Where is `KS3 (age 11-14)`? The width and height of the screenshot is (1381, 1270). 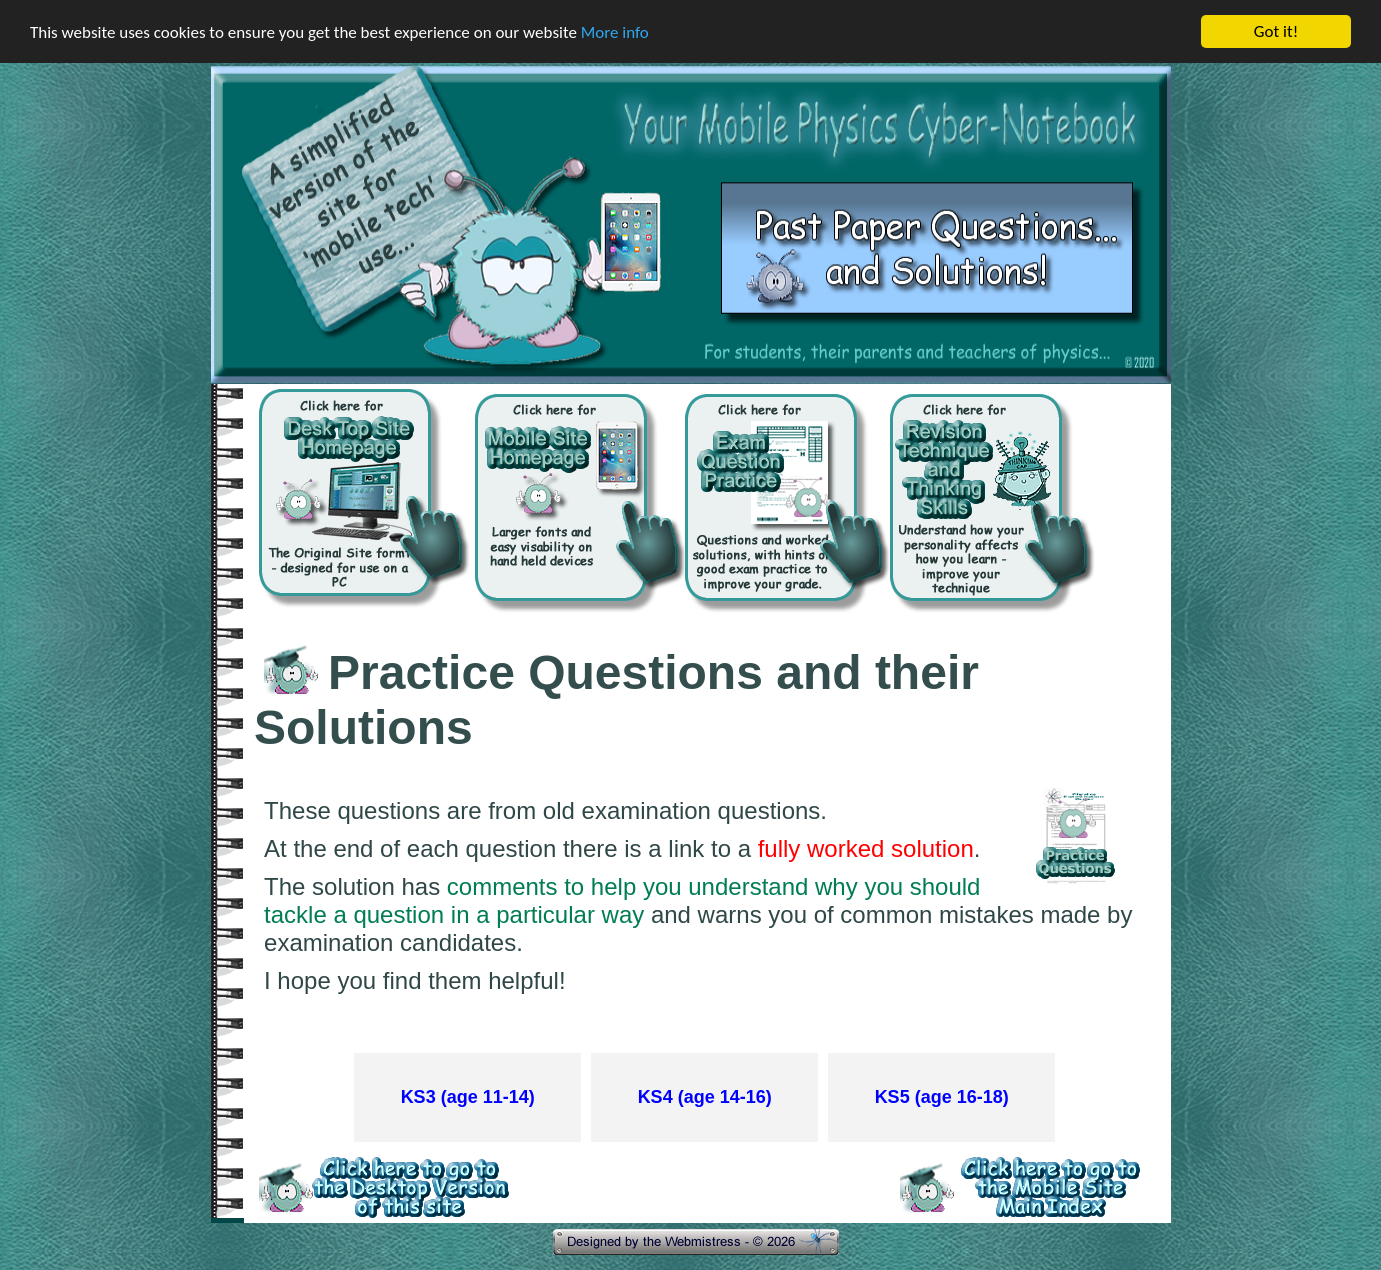
KS3 (age 11-14) is located at coordinates (468, 1097).